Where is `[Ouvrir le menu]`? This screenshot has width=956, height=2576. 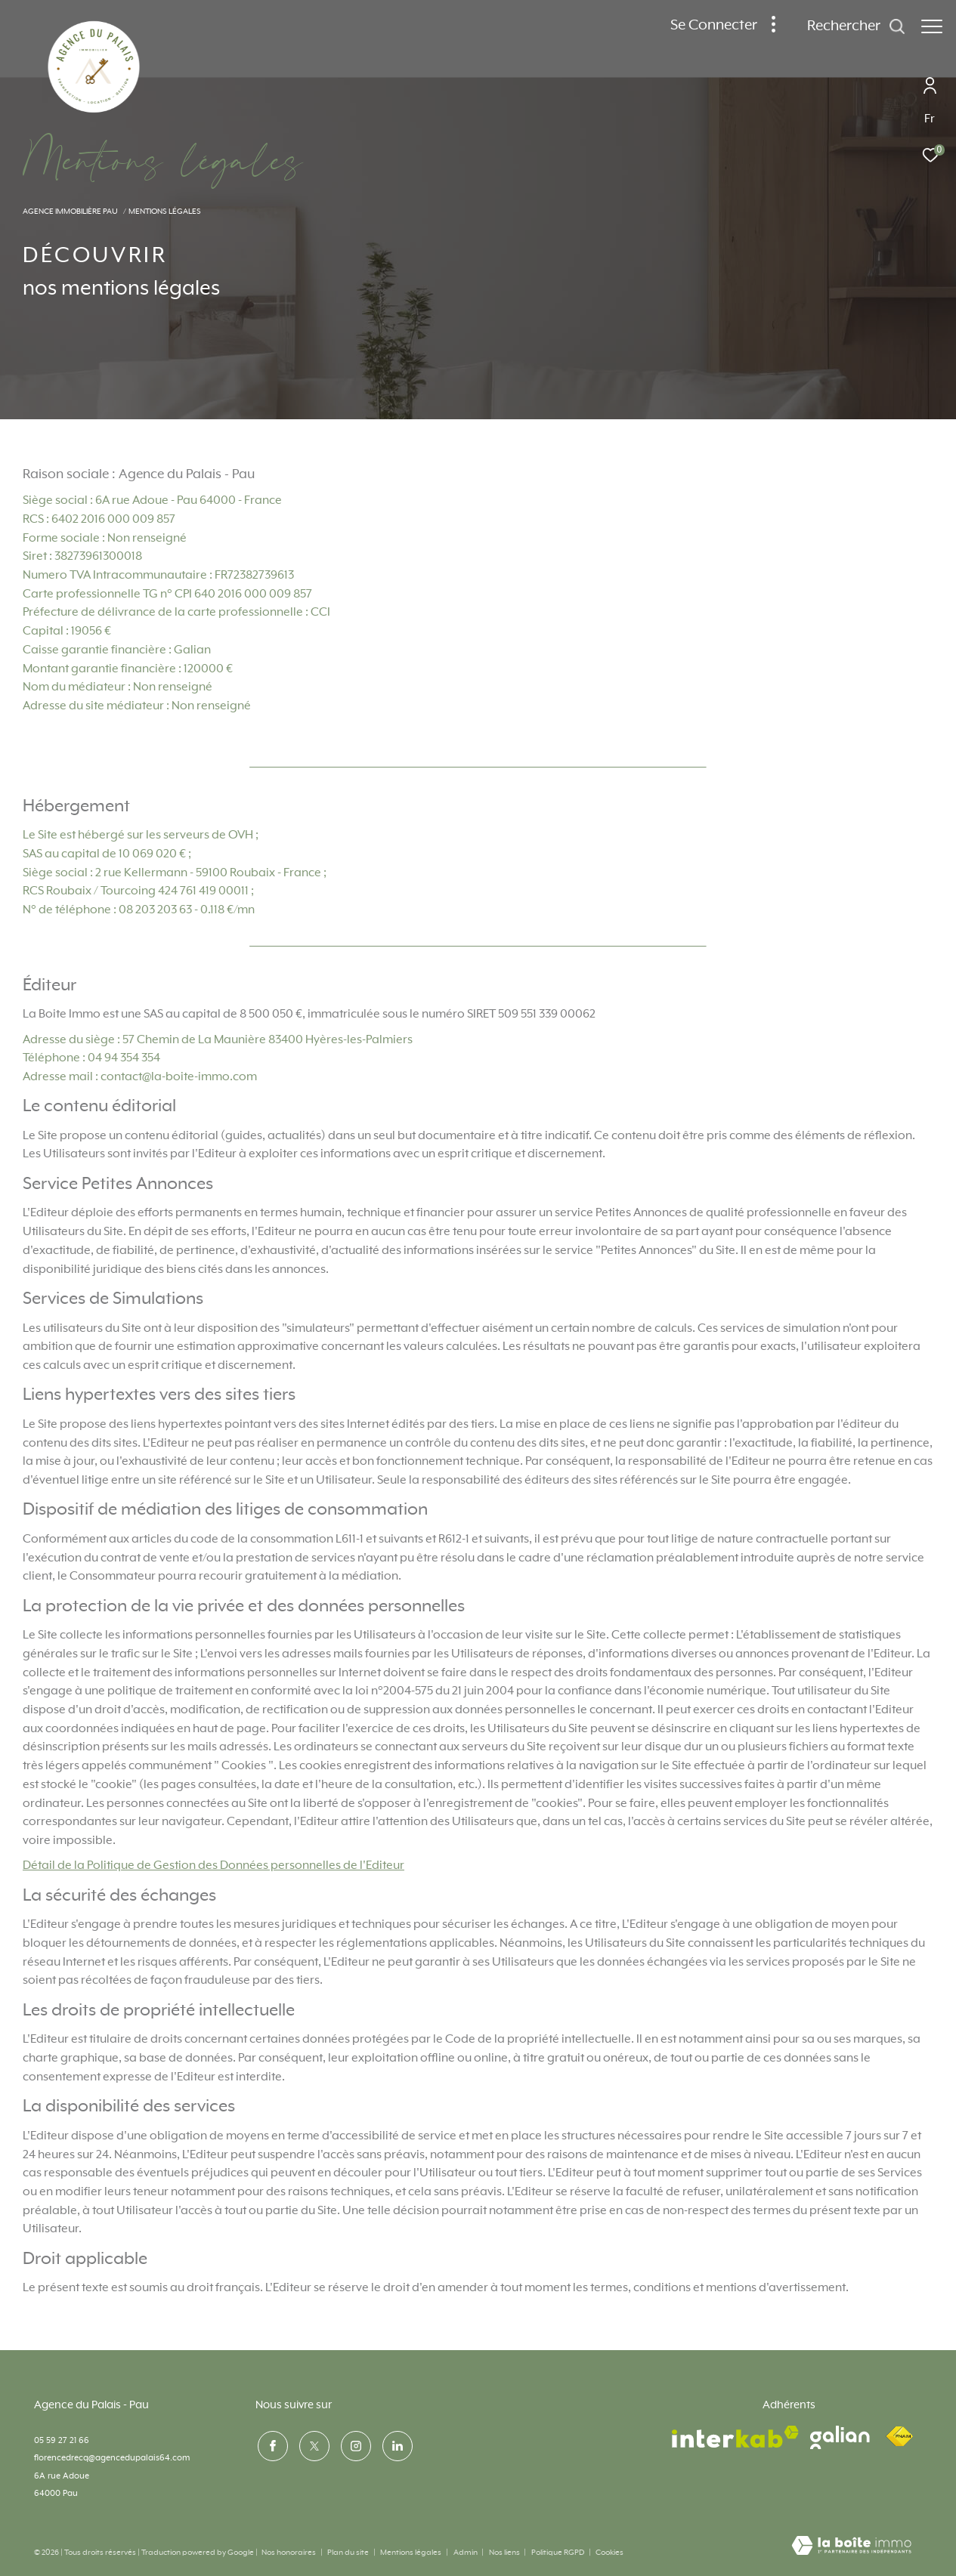 [Ouvrir le menu] is located at coordinates (932, 26).